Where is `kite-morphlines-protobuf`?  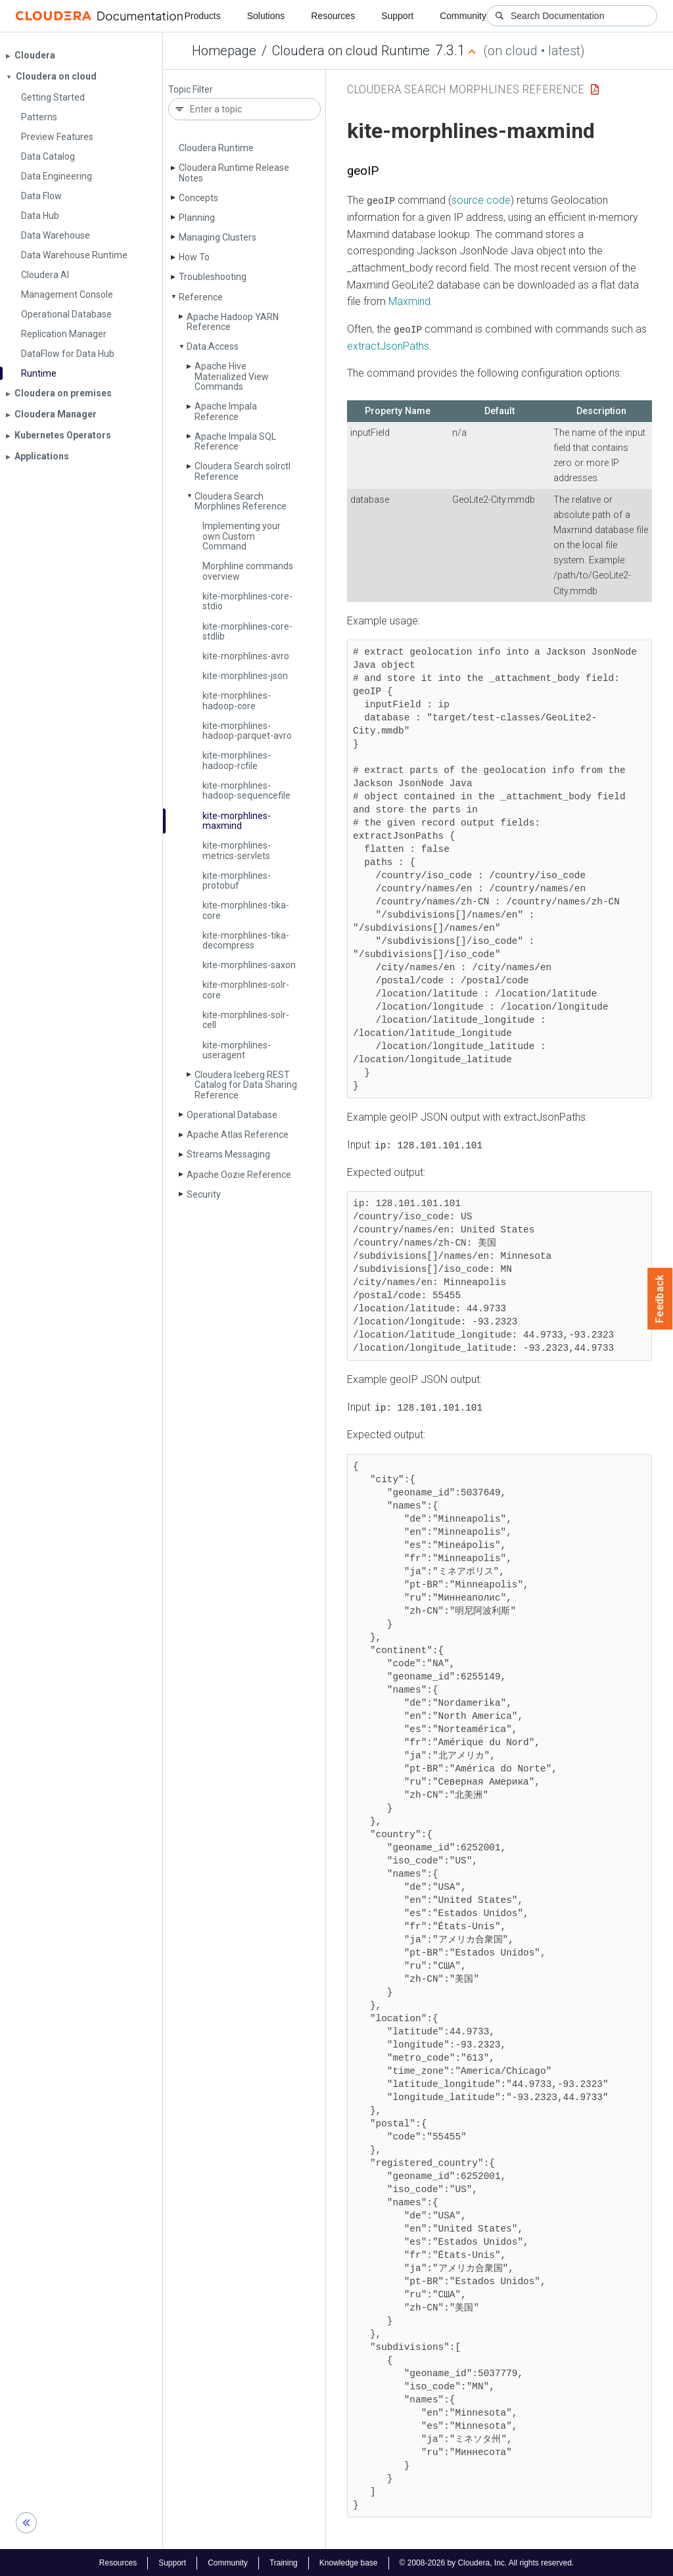 kite-morphlines-protobuf is located at coordinates (236, 880).